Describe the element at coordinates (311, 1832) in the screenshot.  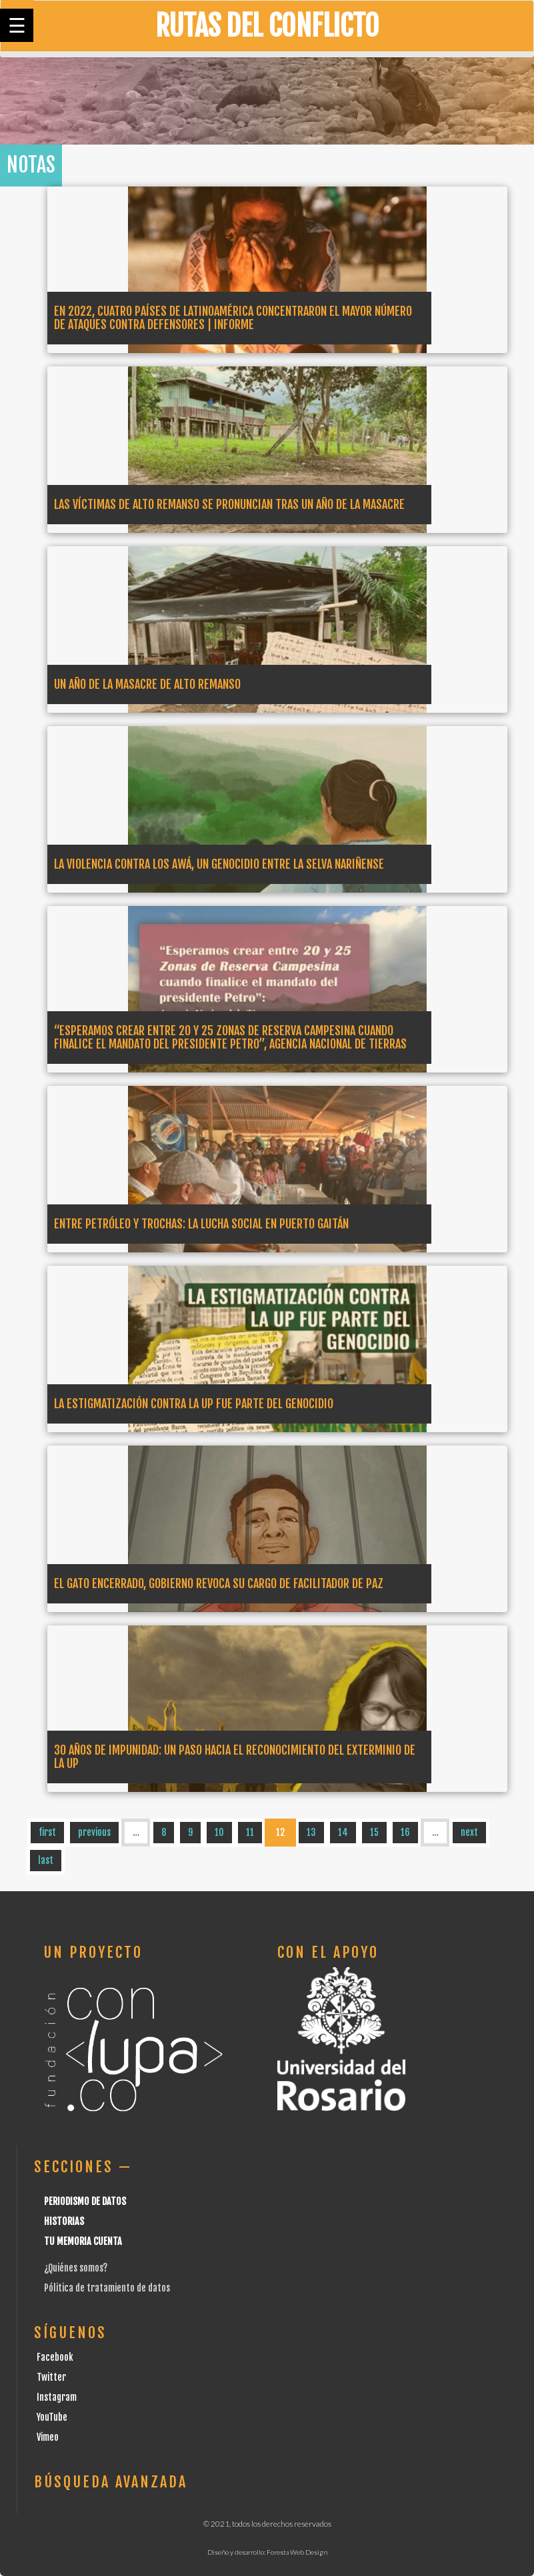
I see `13` at that location.